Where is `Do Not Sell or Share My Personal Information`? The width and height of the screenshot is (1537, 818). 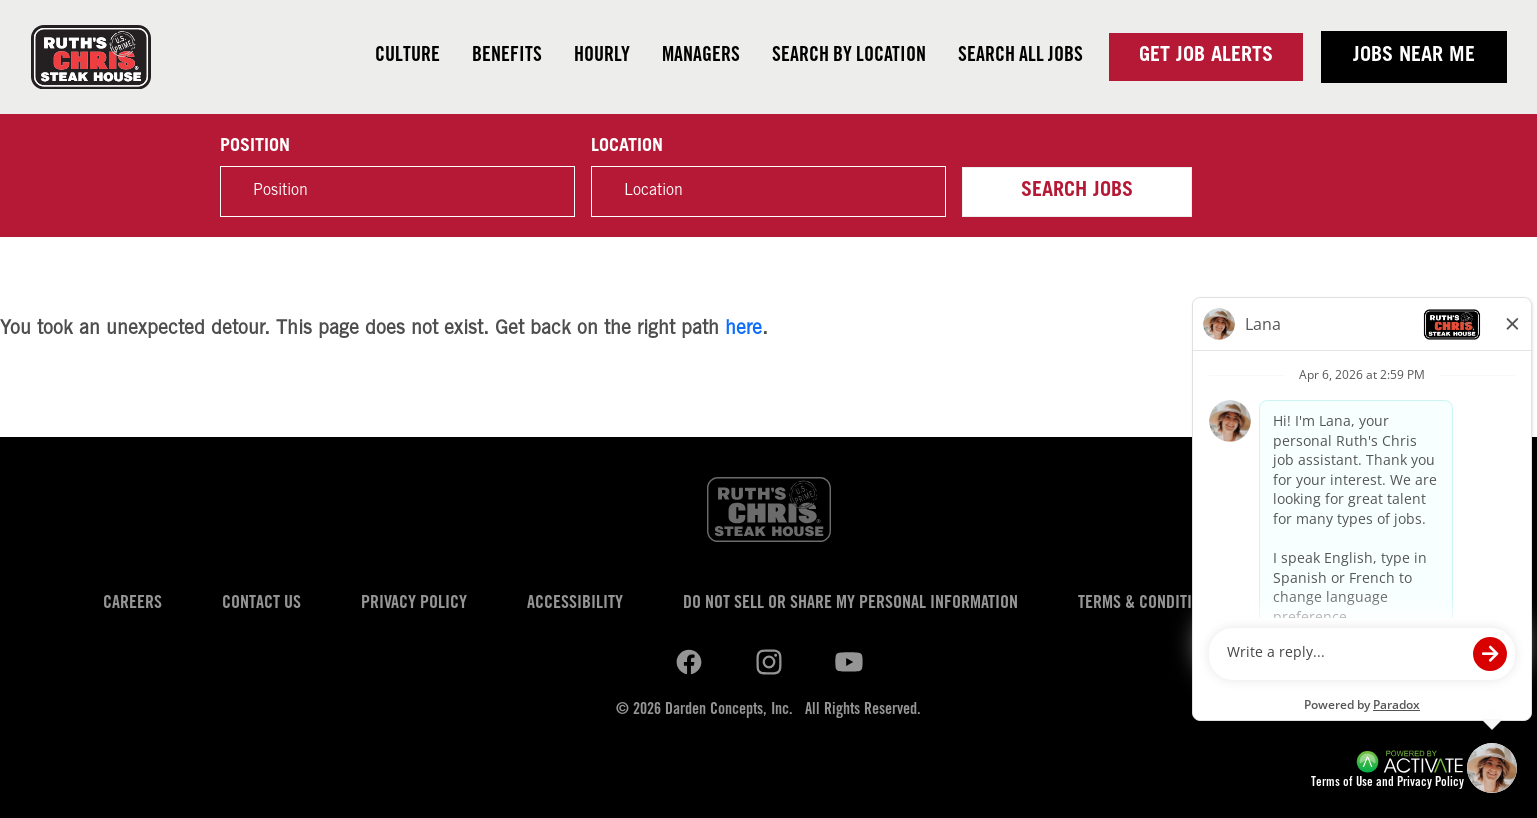 Do Not Sell or Share My Personal Information is located at coordinates (850, 604).